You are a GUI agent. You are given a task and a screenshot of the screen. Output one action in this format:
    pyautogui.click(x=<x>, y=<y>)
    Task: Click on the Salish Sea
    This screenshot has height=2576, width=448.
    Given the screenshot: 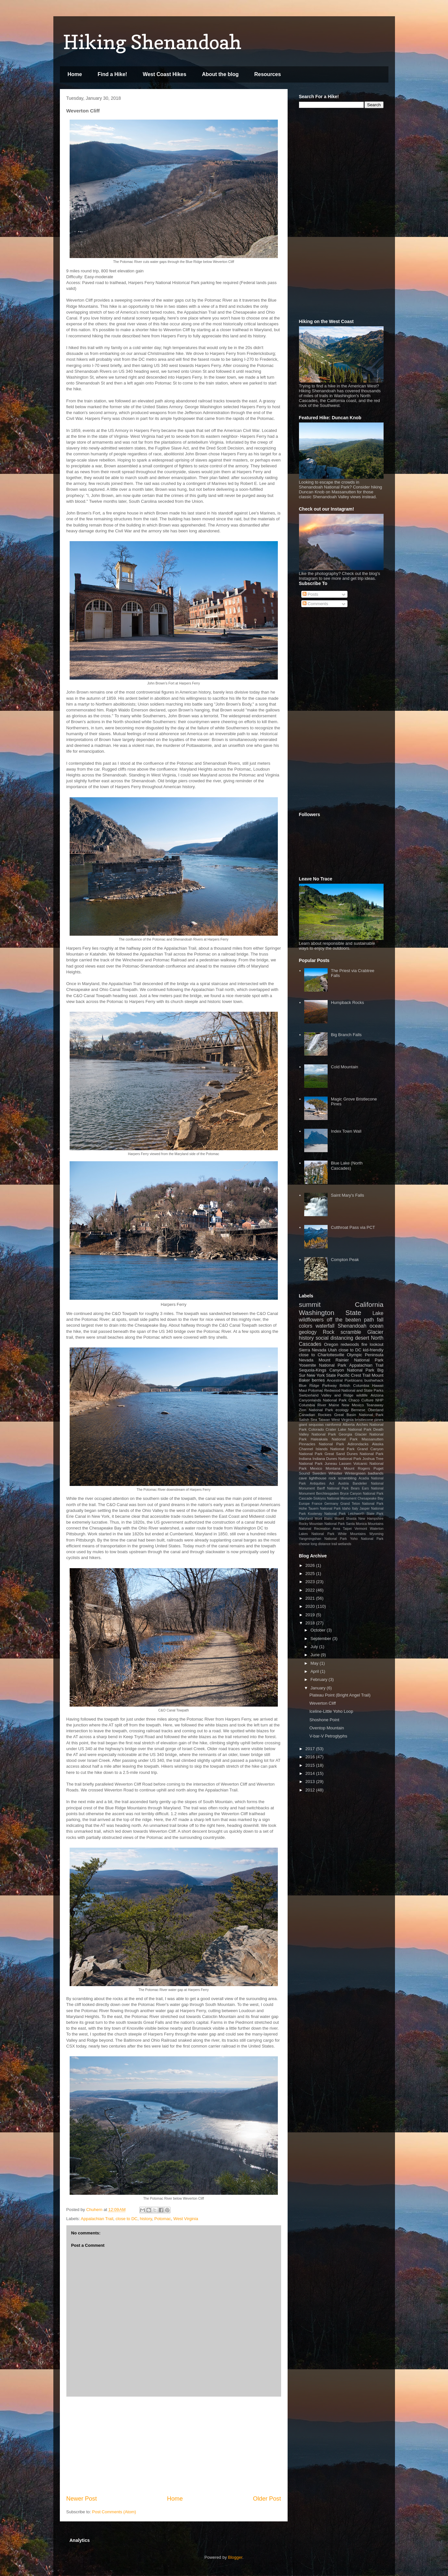 What is the action you would take?
    pyautogui.click(x=308, y=1419)
    